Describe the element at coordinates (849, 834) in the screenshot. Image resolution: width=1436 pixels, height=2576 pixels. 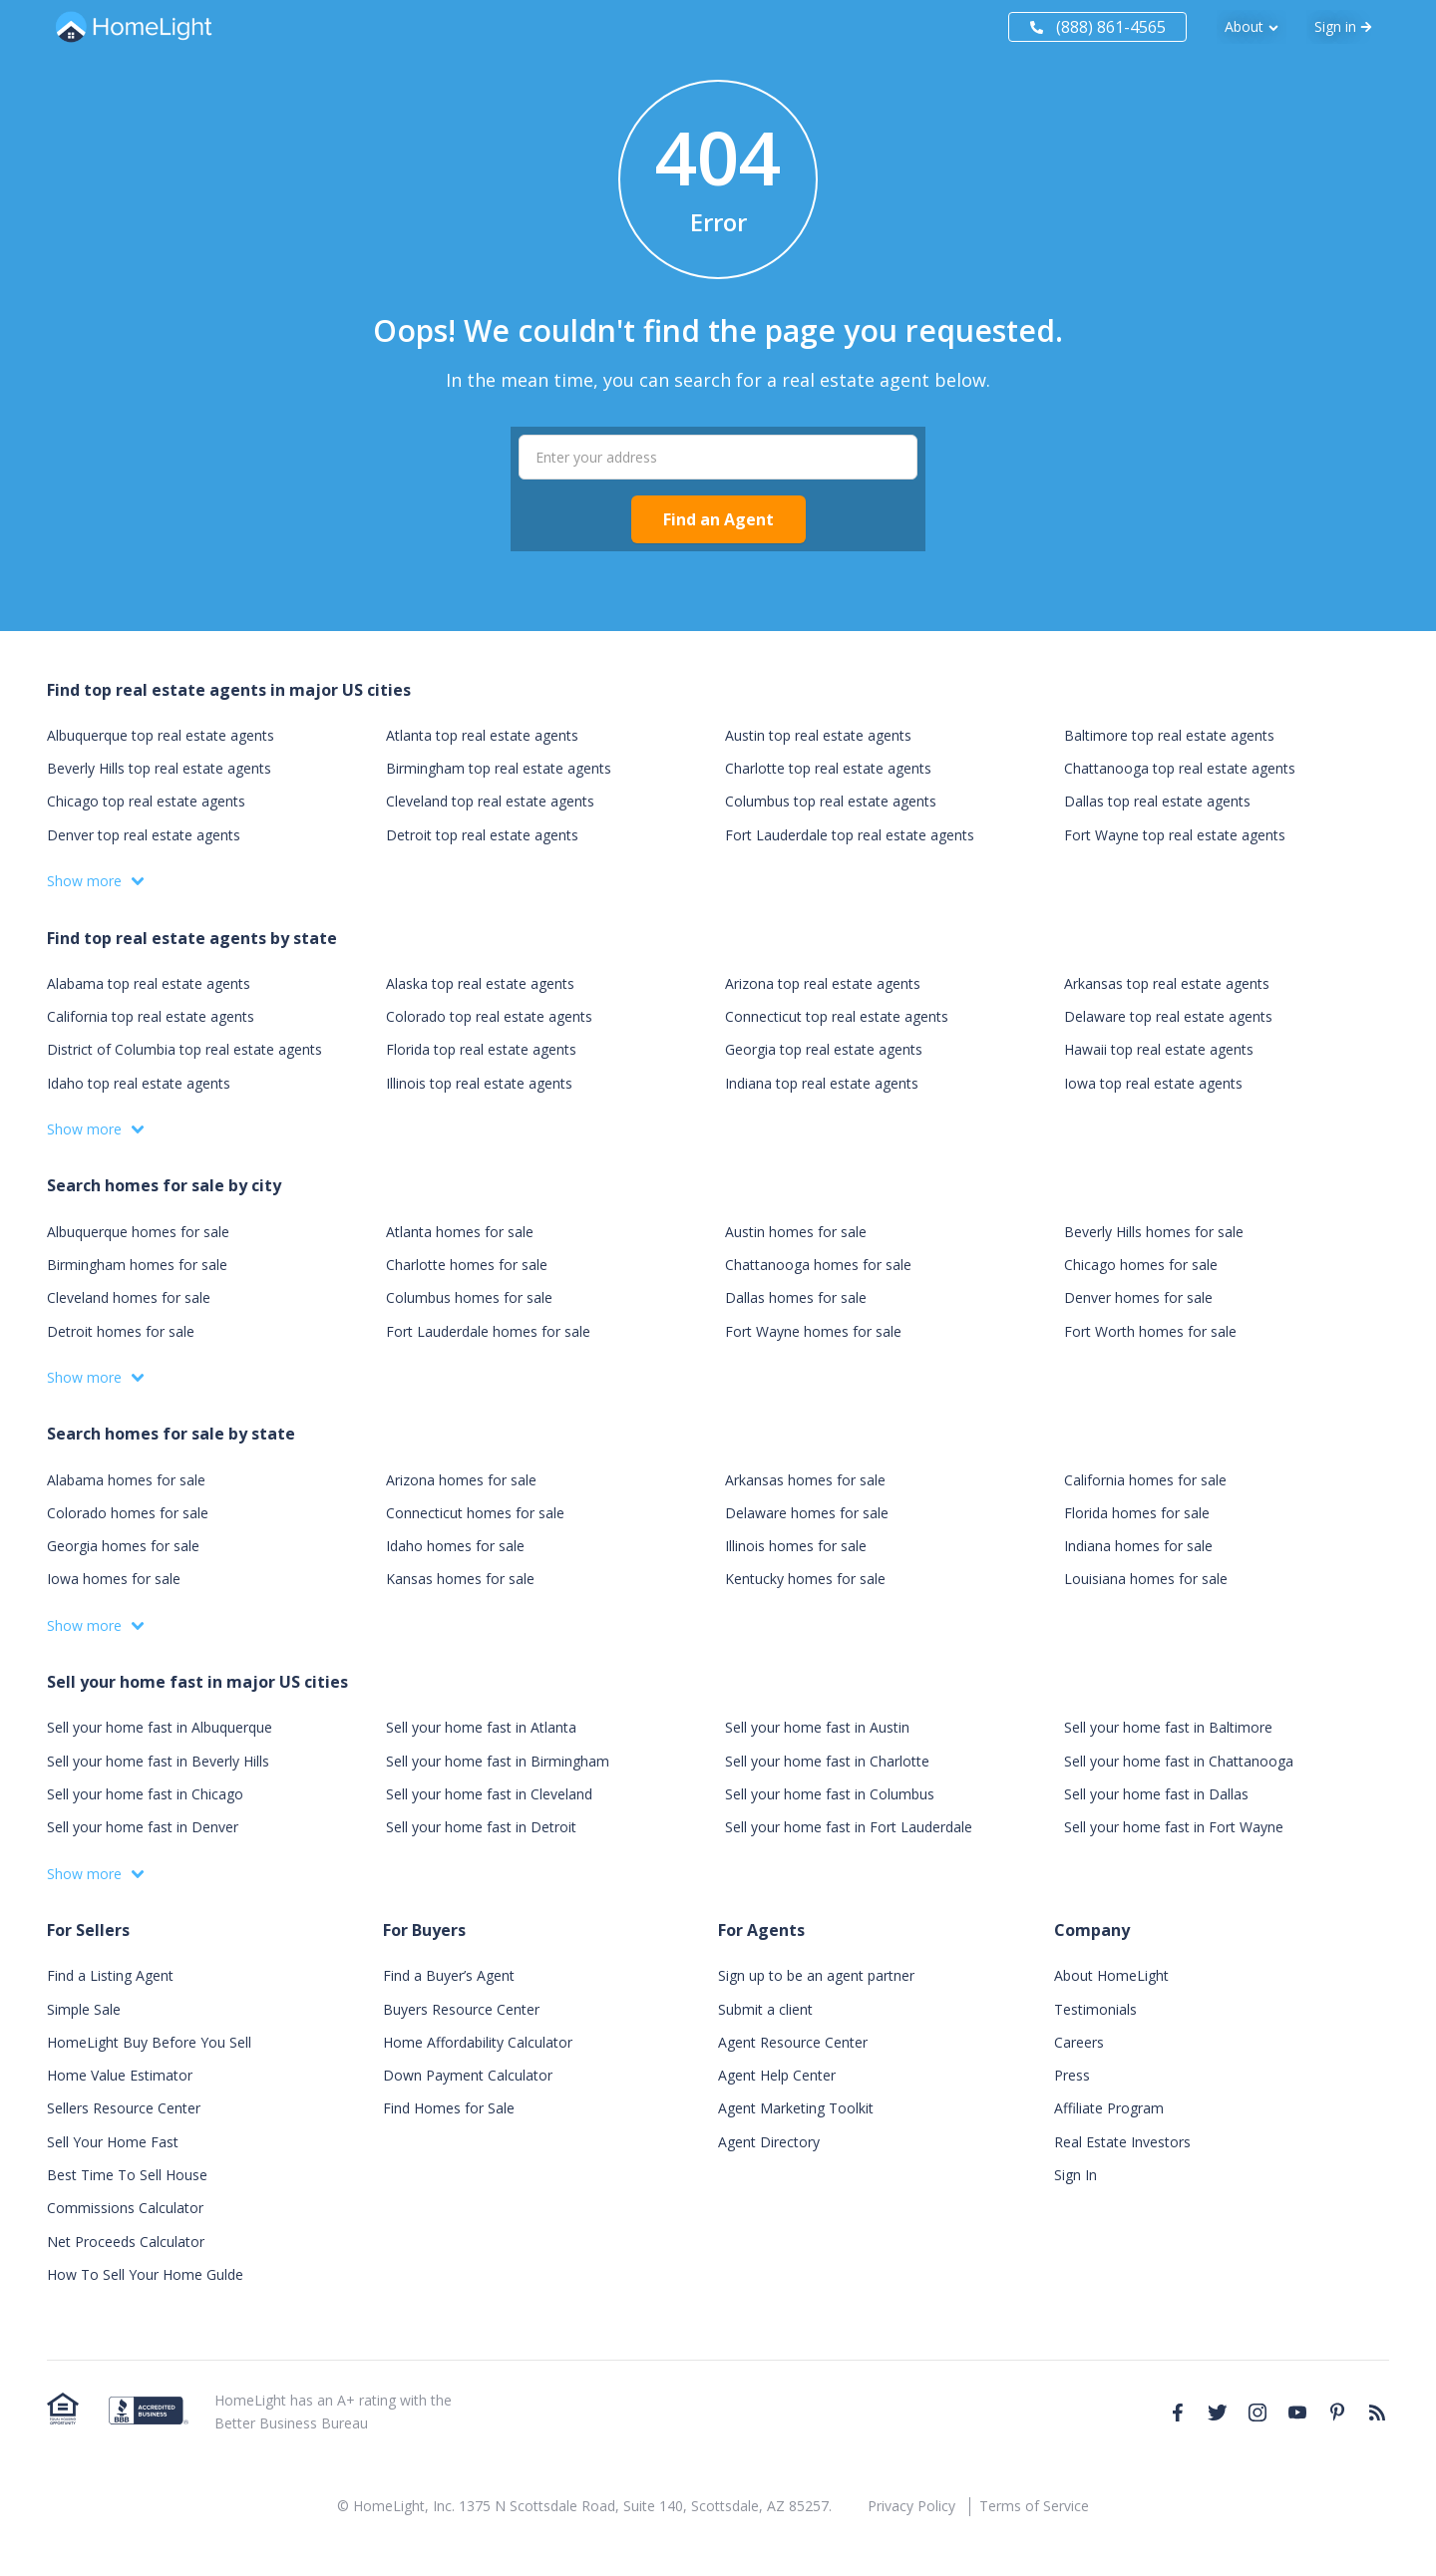
I see `Fort Lauderdale top real estate agents` at that location.